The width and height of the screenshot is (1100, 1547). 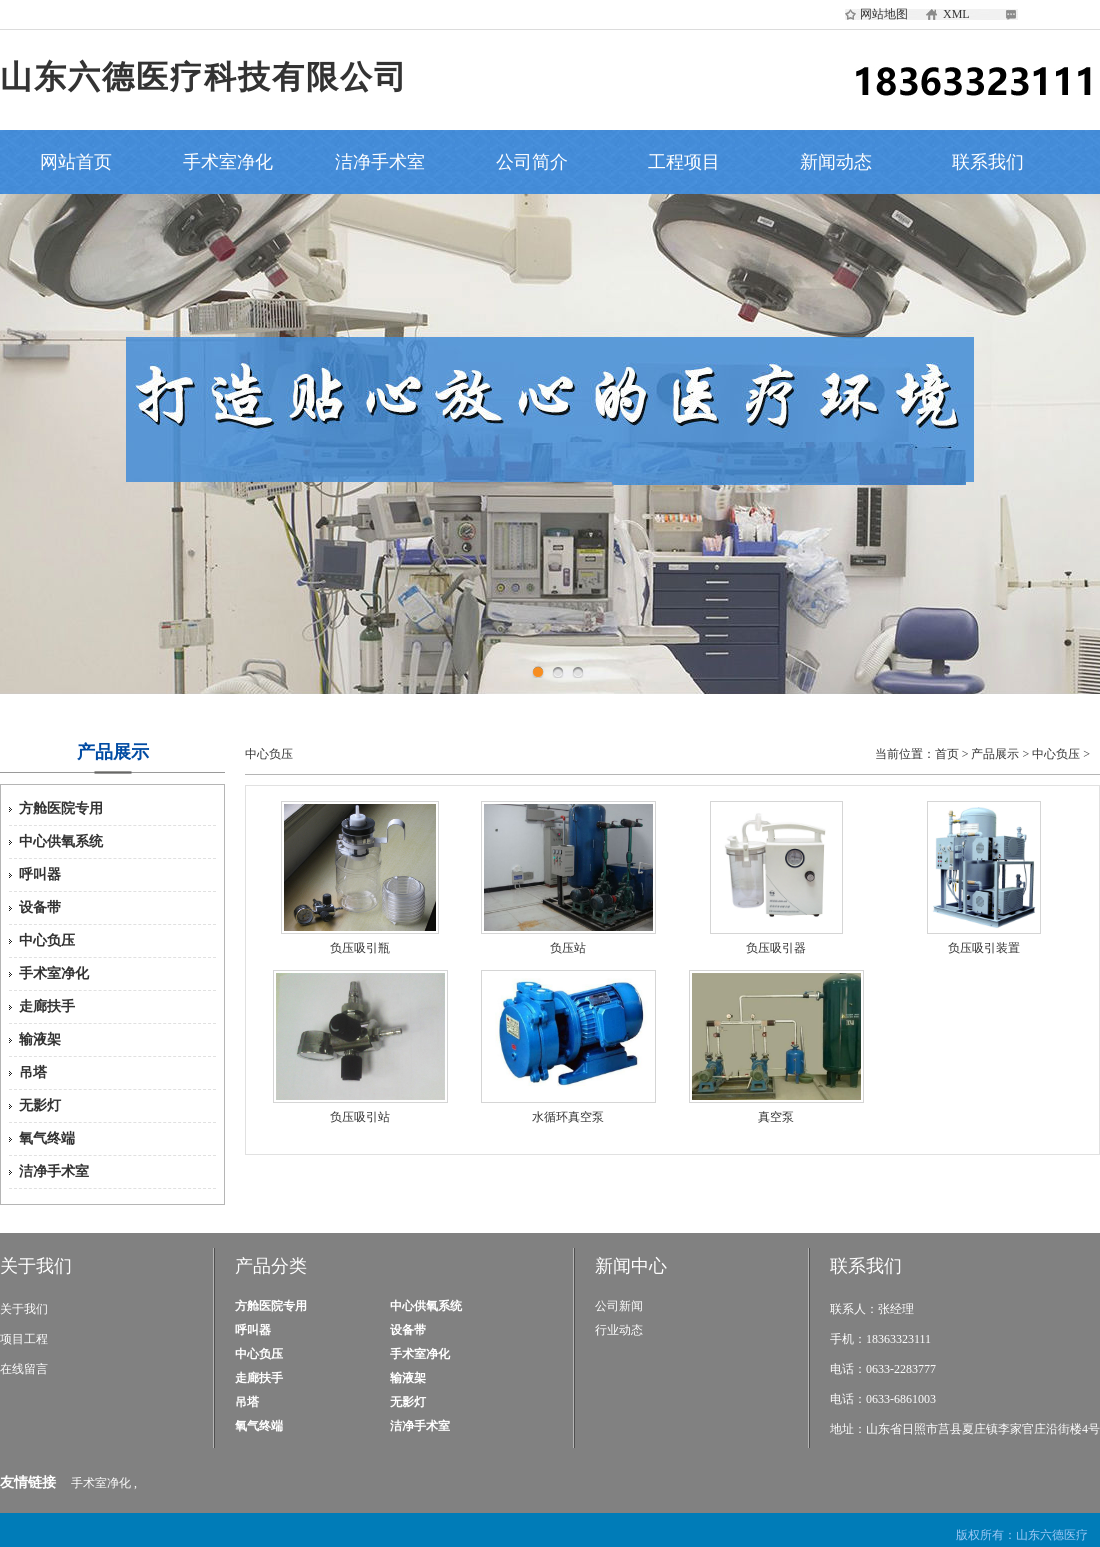 What do you see at coordinates (47, 1138) in the screenshot?
I see `氧气终端` at bounding box center [47, 1138].